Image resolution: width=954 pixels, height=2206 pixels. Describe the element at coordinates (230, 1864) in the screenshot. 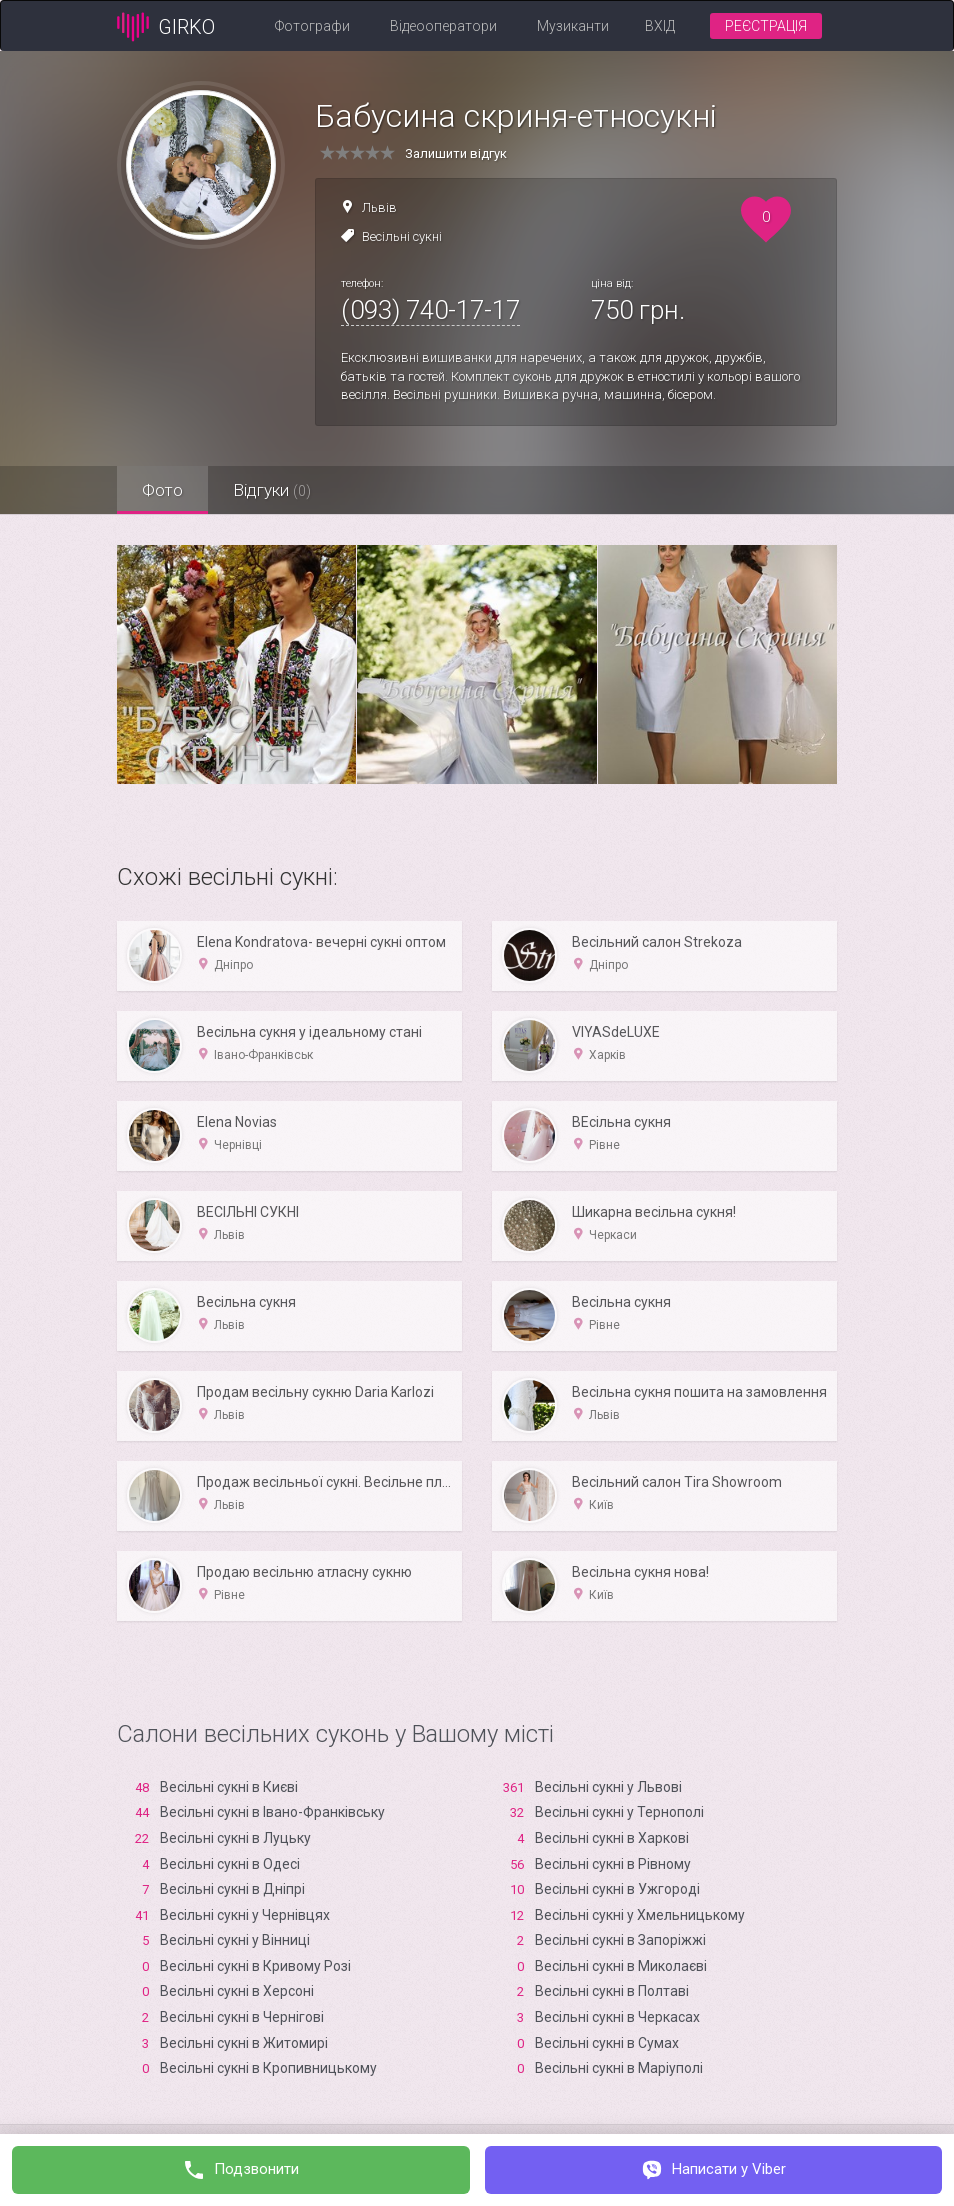

I see `Весільні сукні в Одесі` at that location.